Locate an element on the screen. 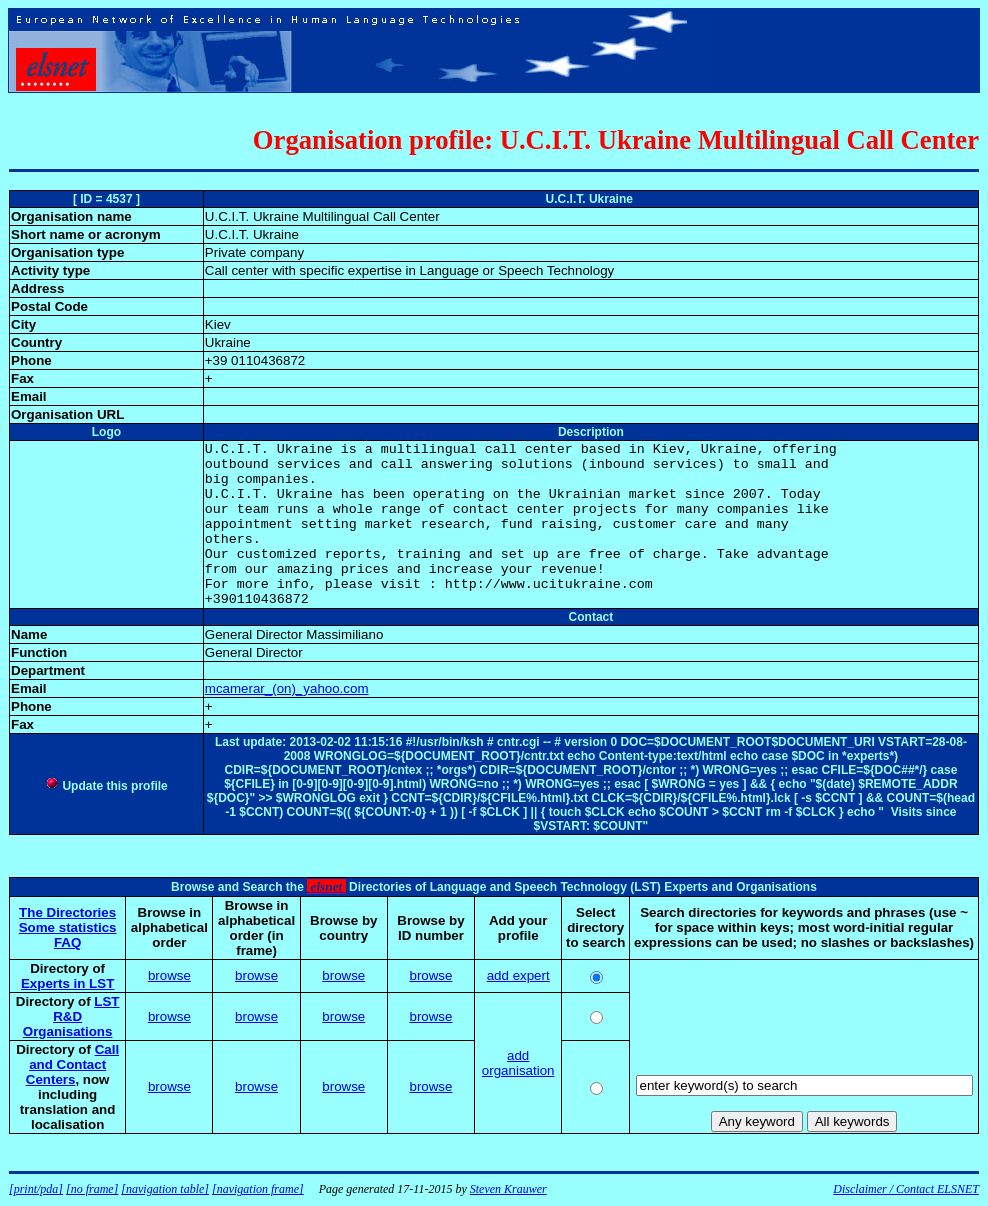  FAQ is located at coordinates (67, 942).